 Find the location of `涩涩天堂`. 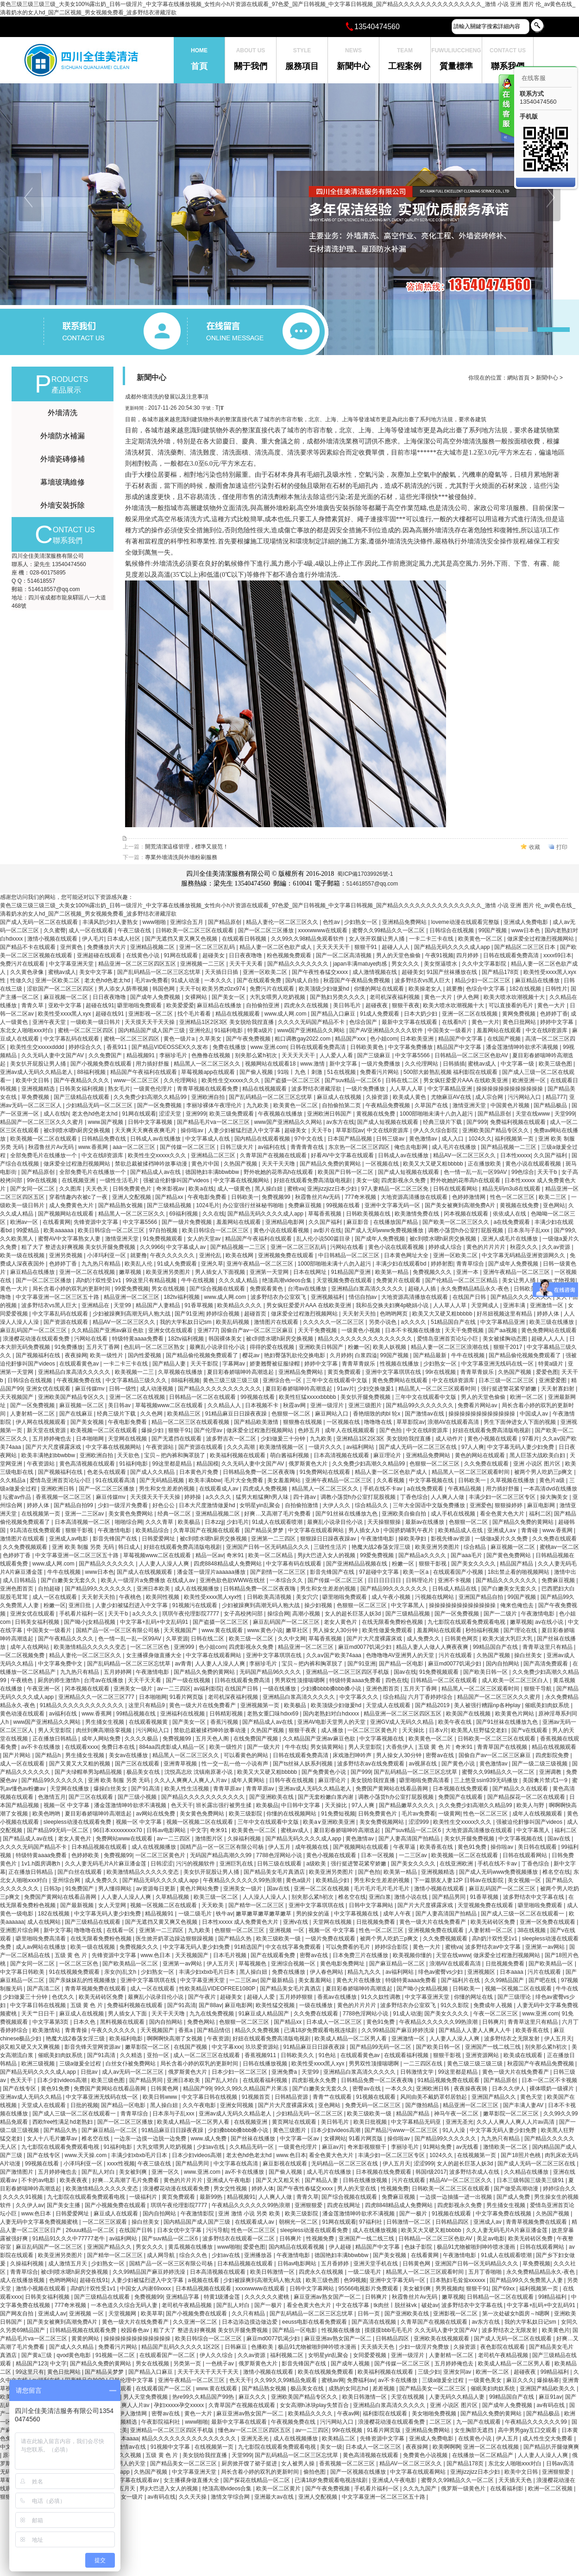

涩涩天堂 is located at coordinates (171, 1113).